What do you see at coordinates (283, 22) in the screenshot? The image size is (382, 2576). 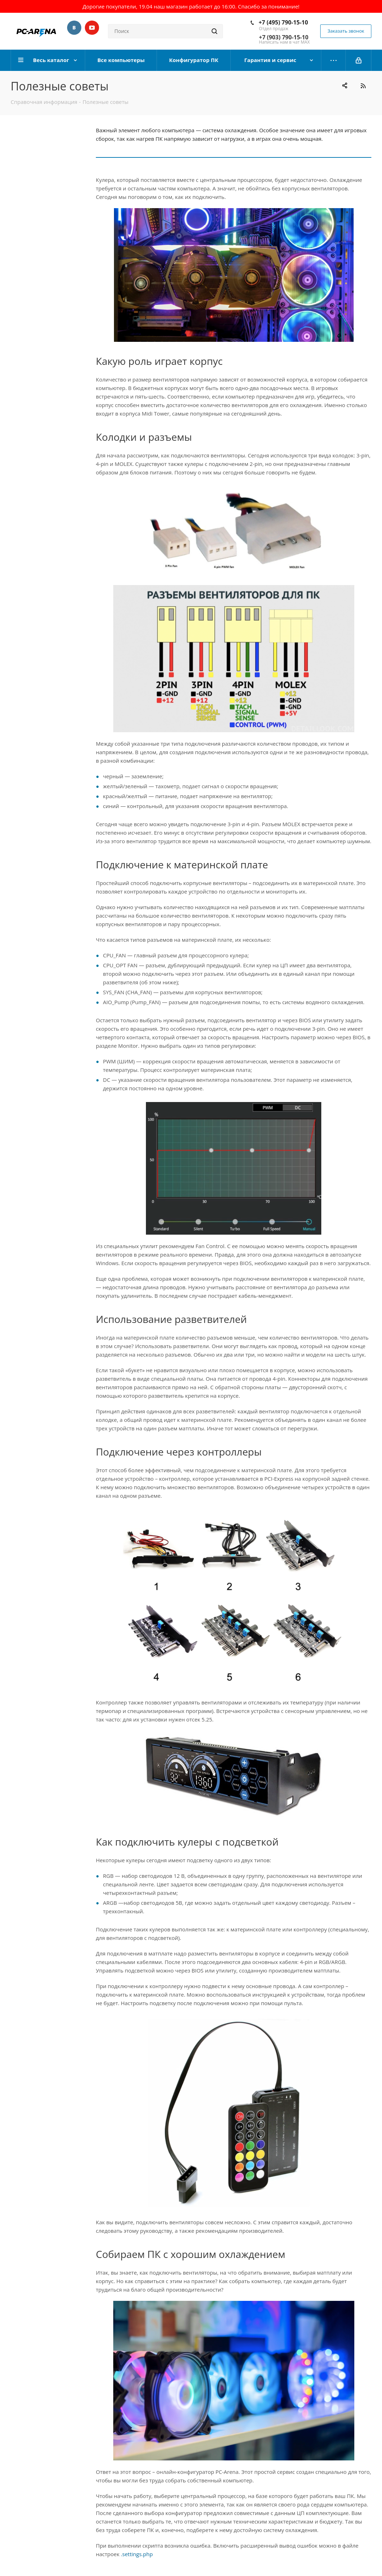 I see `+7 (495) 790-15-10` at bounding box center [283, 22].